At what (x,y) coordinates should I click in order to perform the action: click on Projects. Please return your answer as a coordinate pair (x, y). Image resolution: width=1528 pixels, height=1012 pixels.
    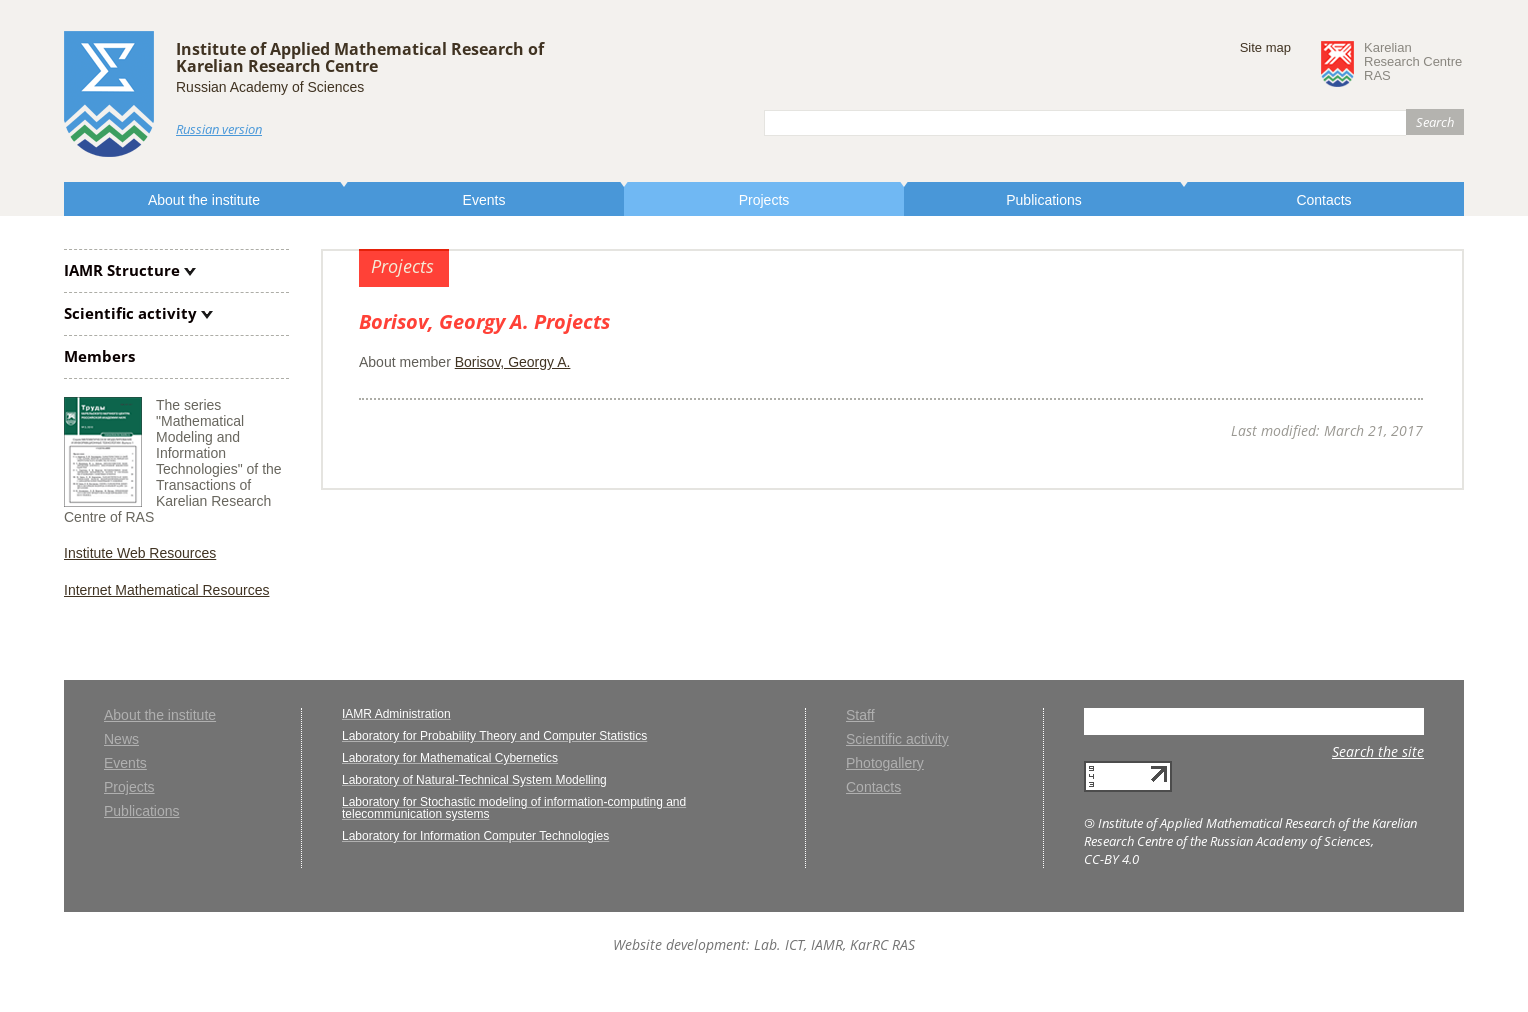
    Looking at the image, I should click on (764, 200).